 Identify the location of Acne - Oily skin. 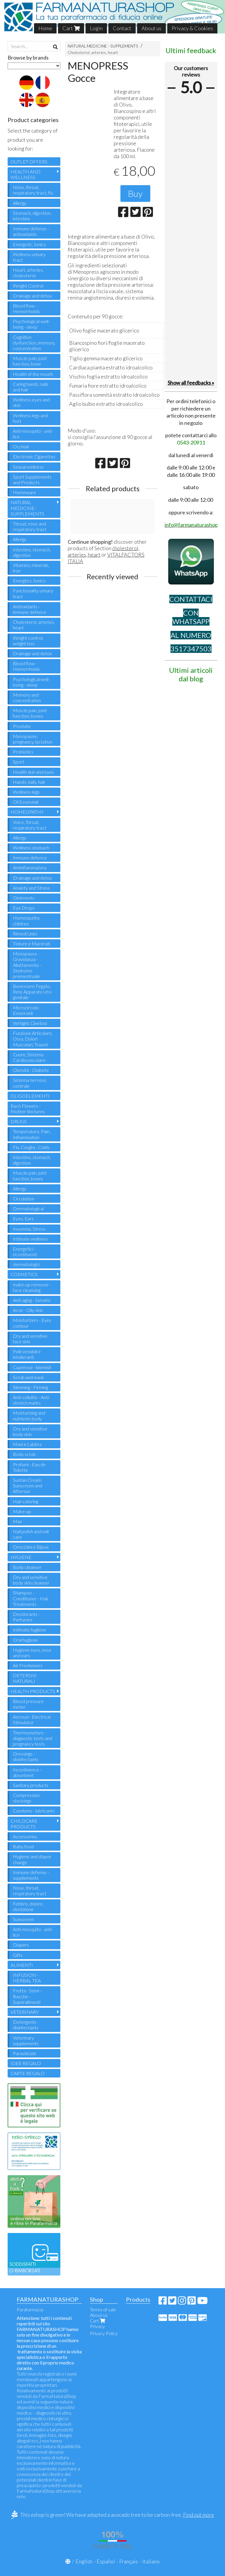
(28, 1310).